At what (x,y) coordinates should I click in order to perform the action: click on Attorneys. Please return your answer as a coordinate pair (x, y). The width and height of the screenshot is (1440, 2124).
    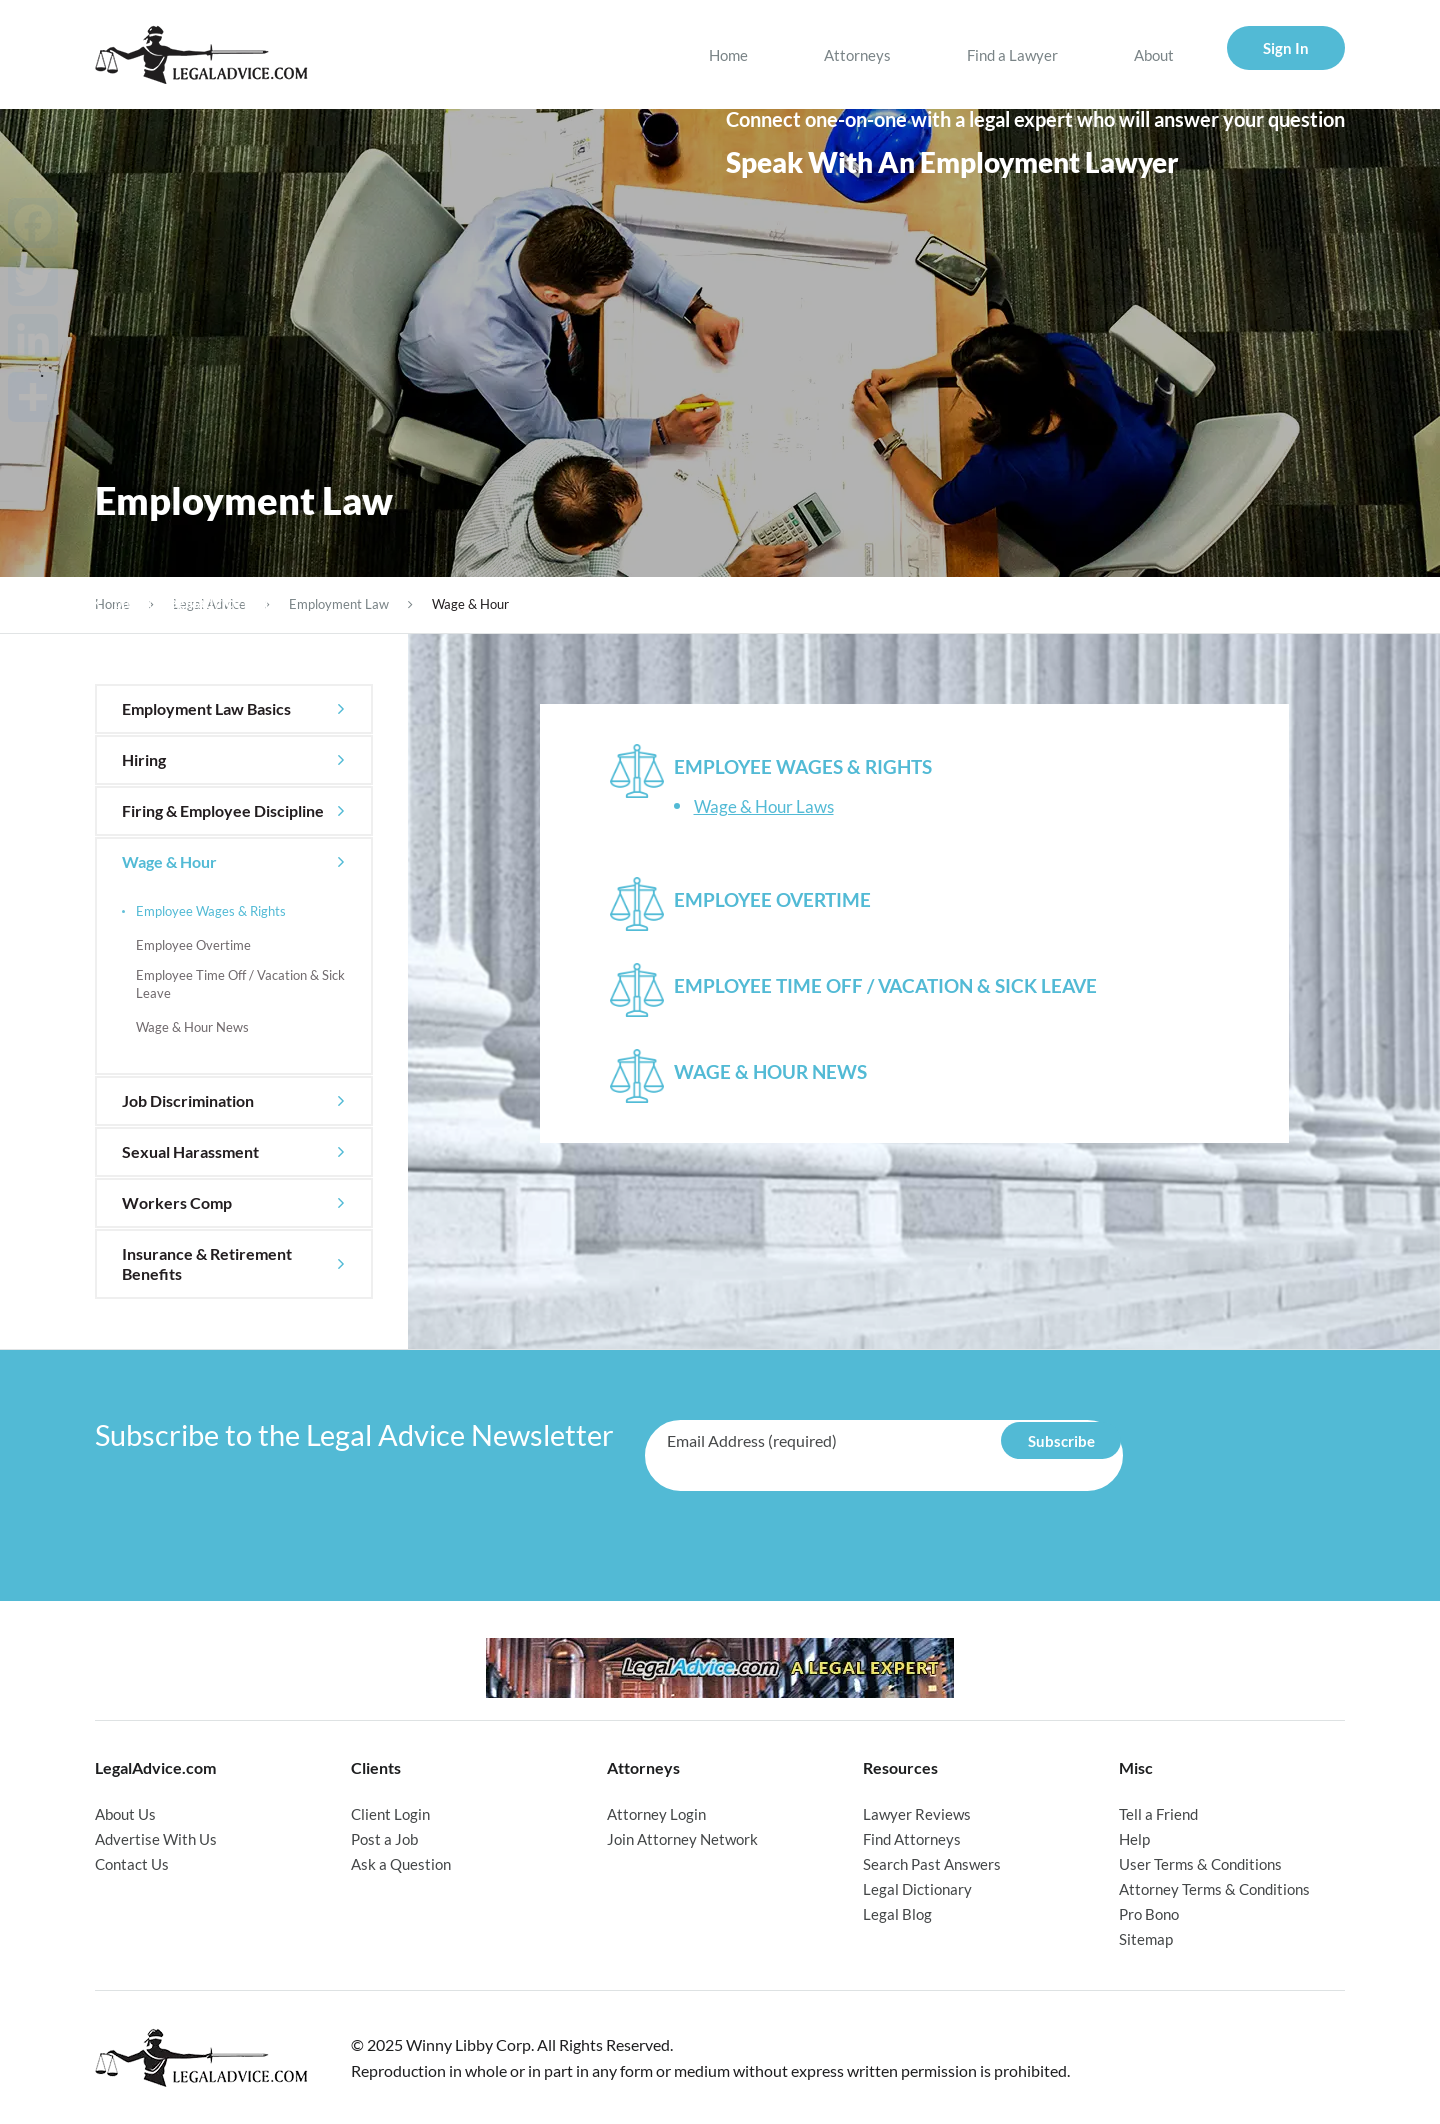
    Looking at the image, I should click on (857, 55).